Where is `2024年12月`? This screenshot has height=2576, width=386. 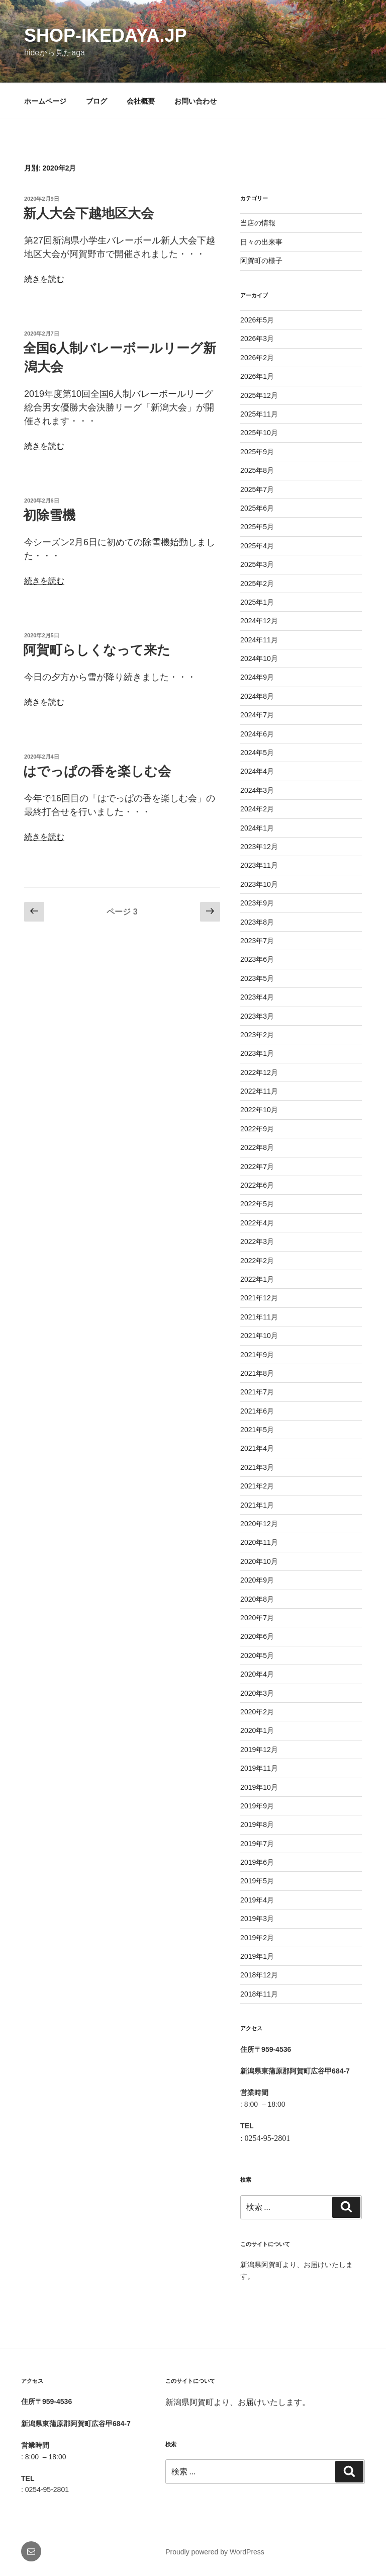 2024年12月 is located at coordinates (259, 621).